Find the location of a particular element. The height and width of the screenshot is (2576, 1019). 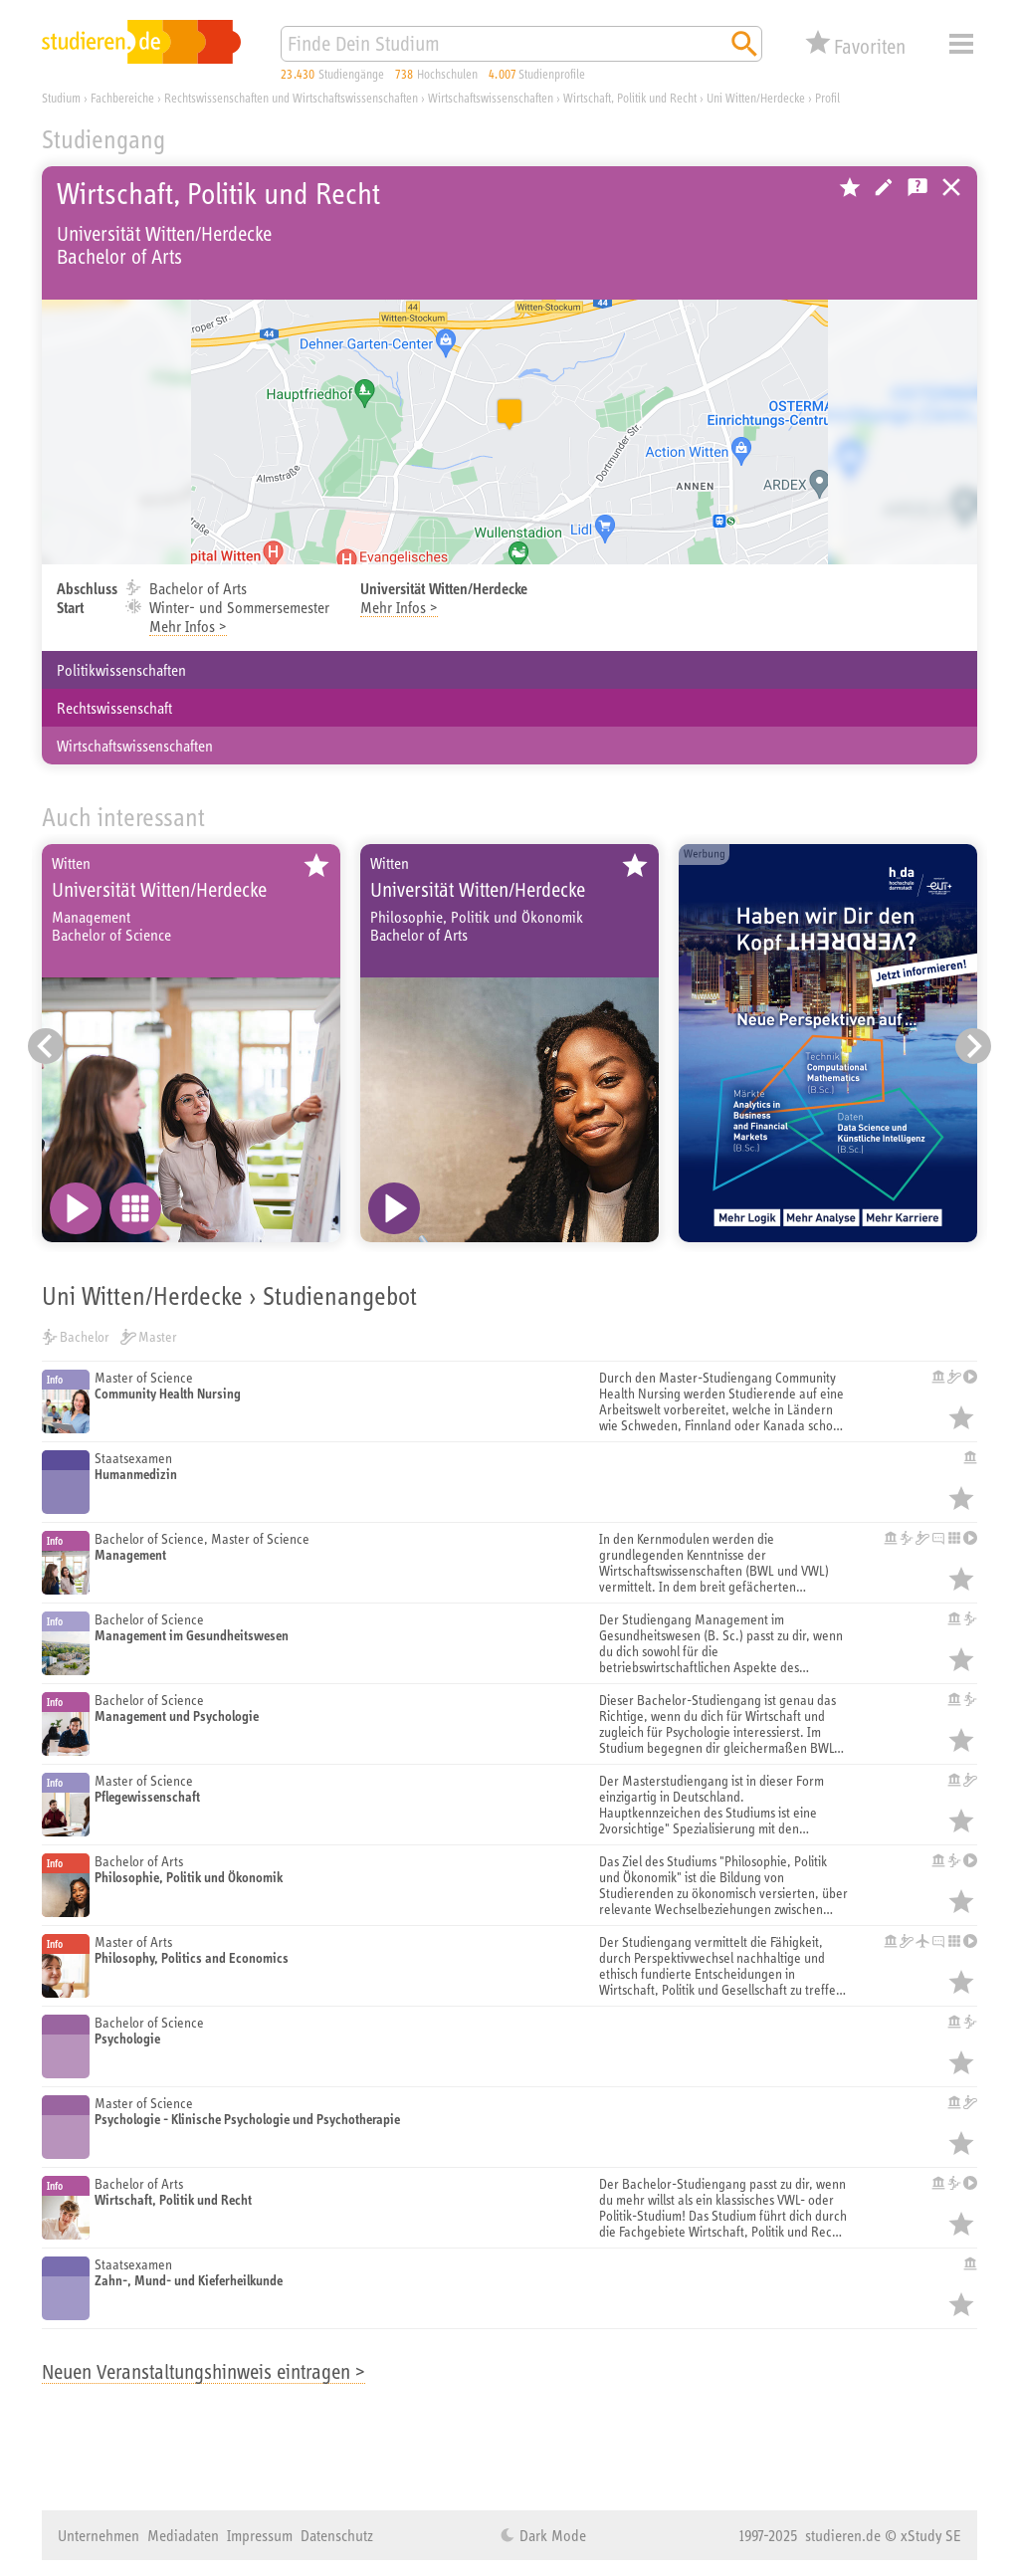

Rechtswissenschaft is located at coordinates (114, 708).